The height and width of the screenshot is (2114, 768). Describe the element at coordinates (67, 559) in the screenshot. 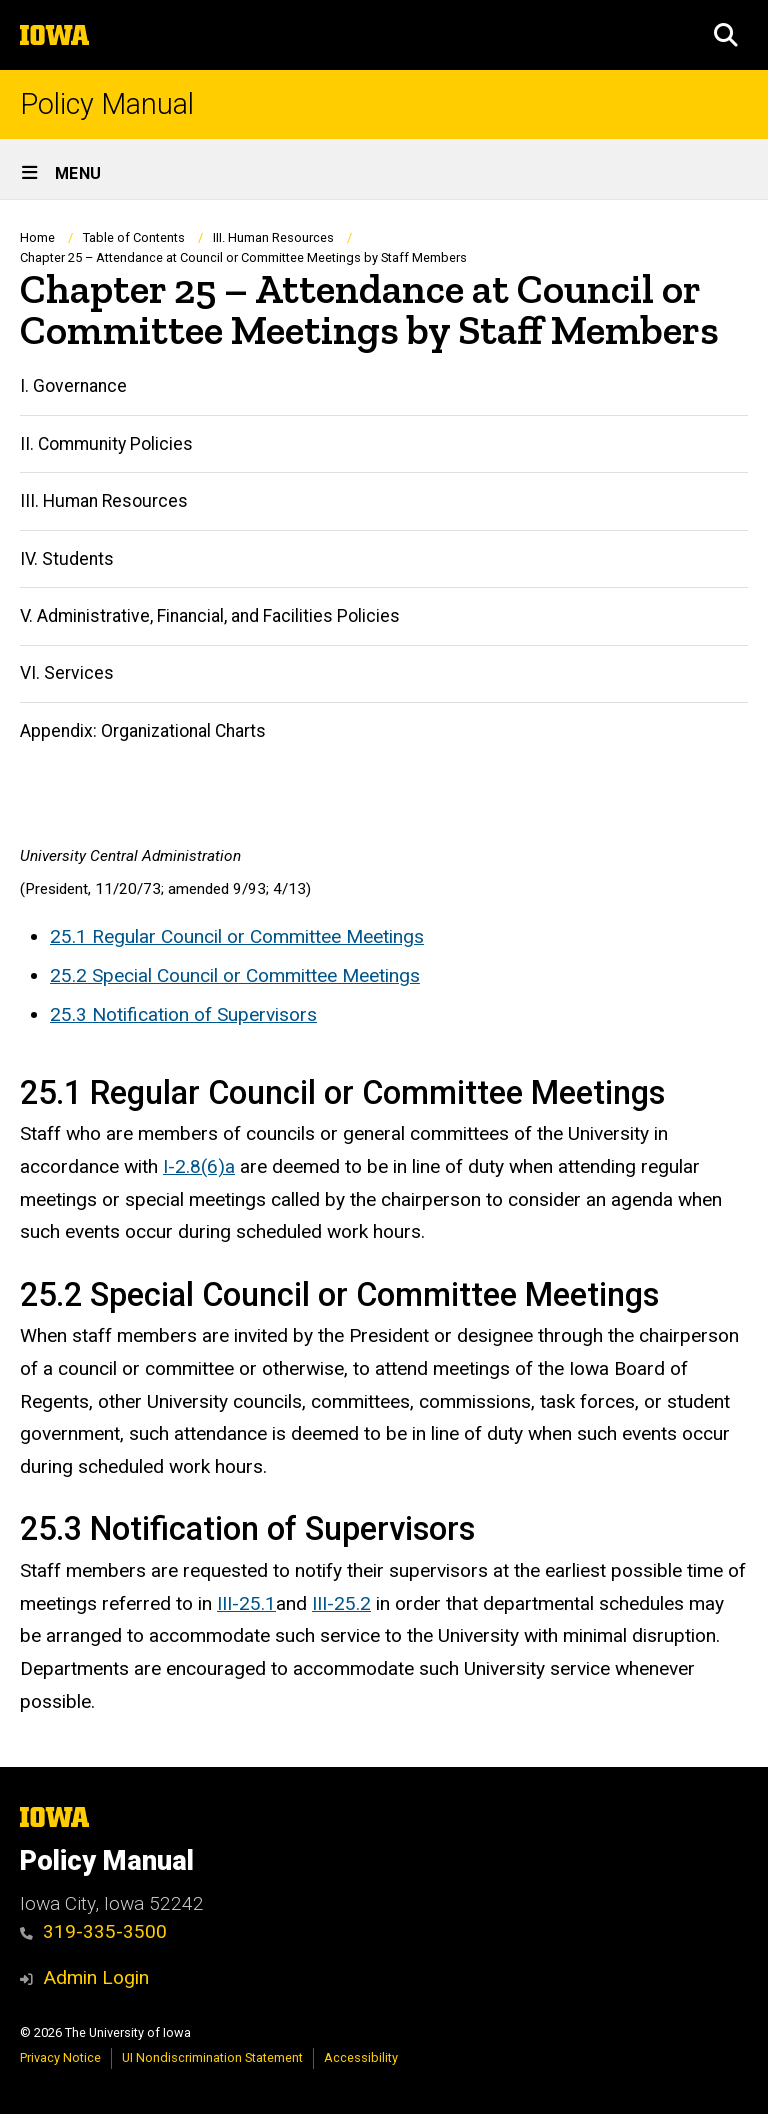

I see `IV. Students` at that location.